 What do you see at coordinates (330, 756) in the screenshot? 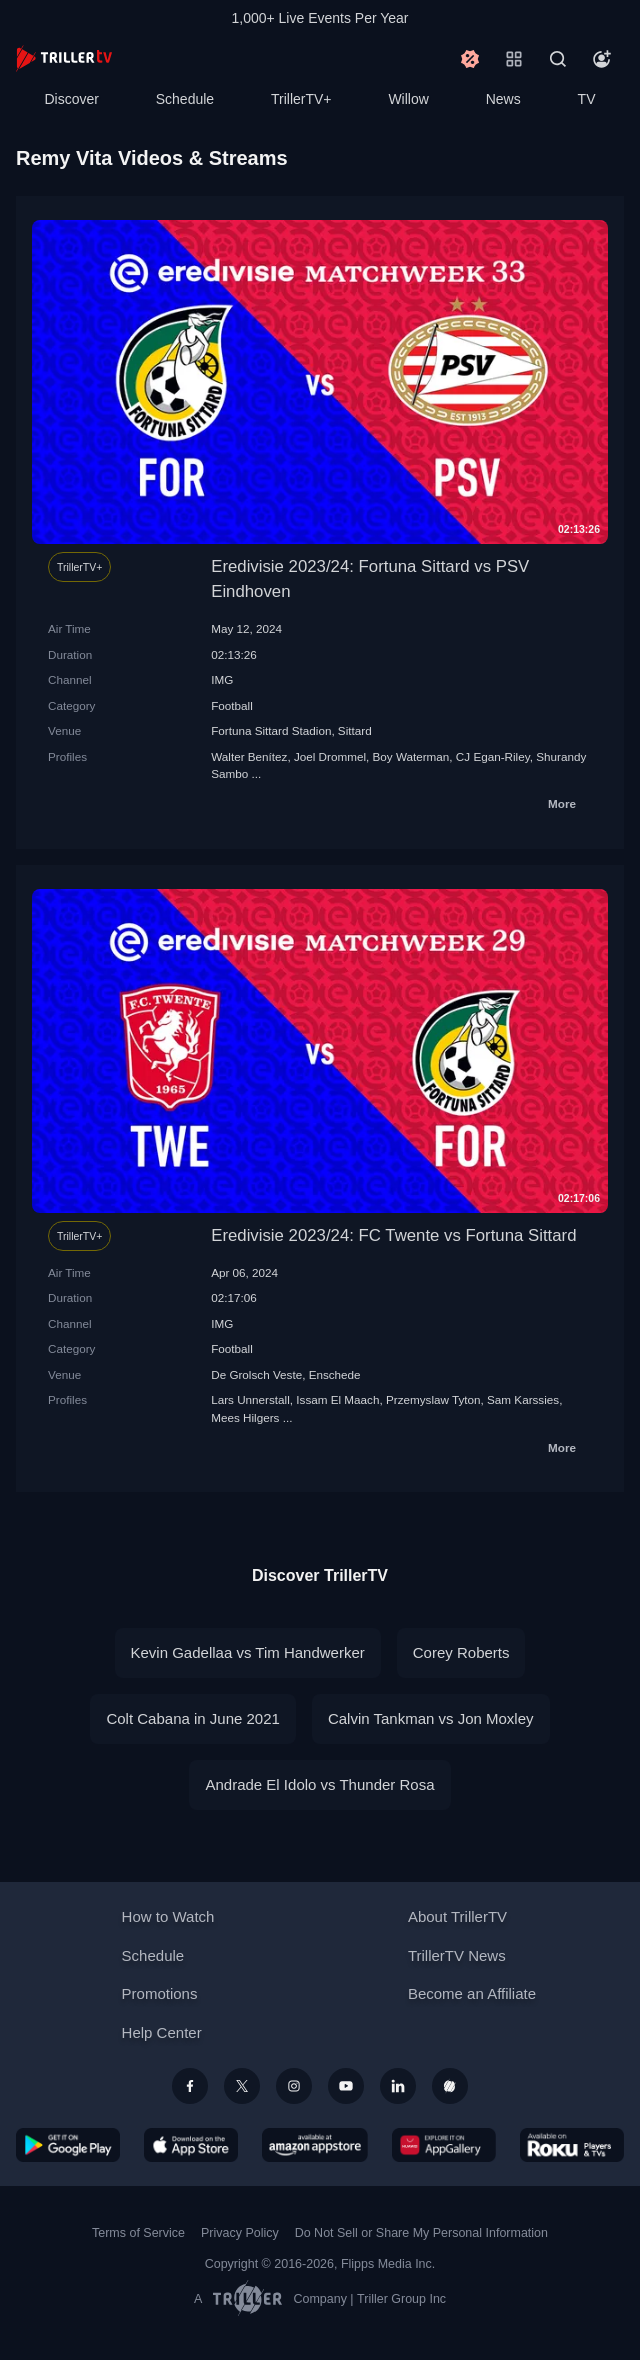
I see `Joel Drommel` at bounding box center [330, 756].